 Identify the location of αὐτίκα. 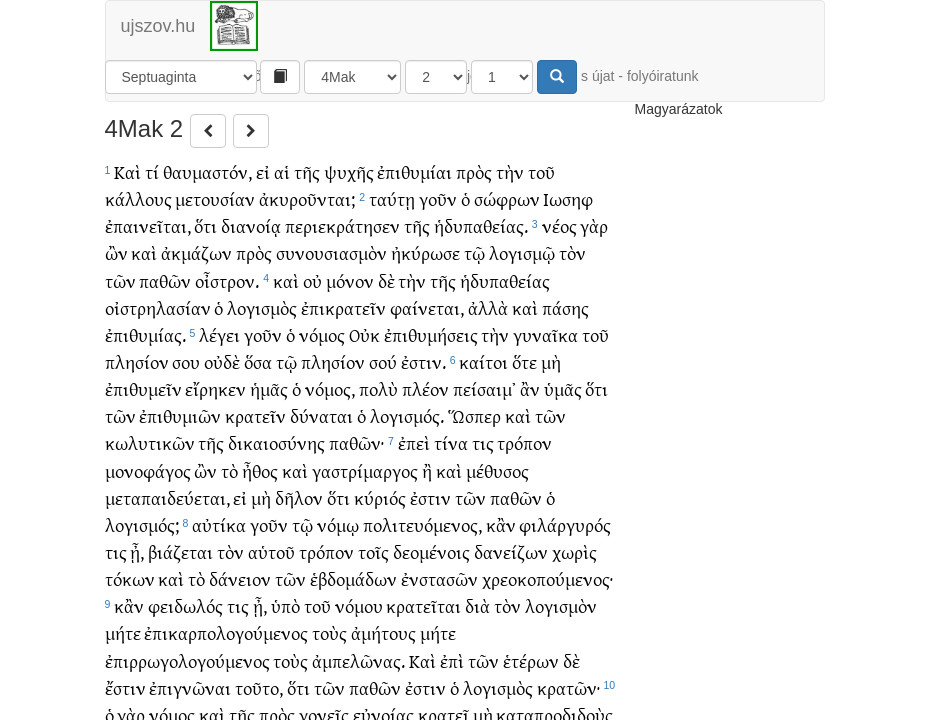
(219, 524).